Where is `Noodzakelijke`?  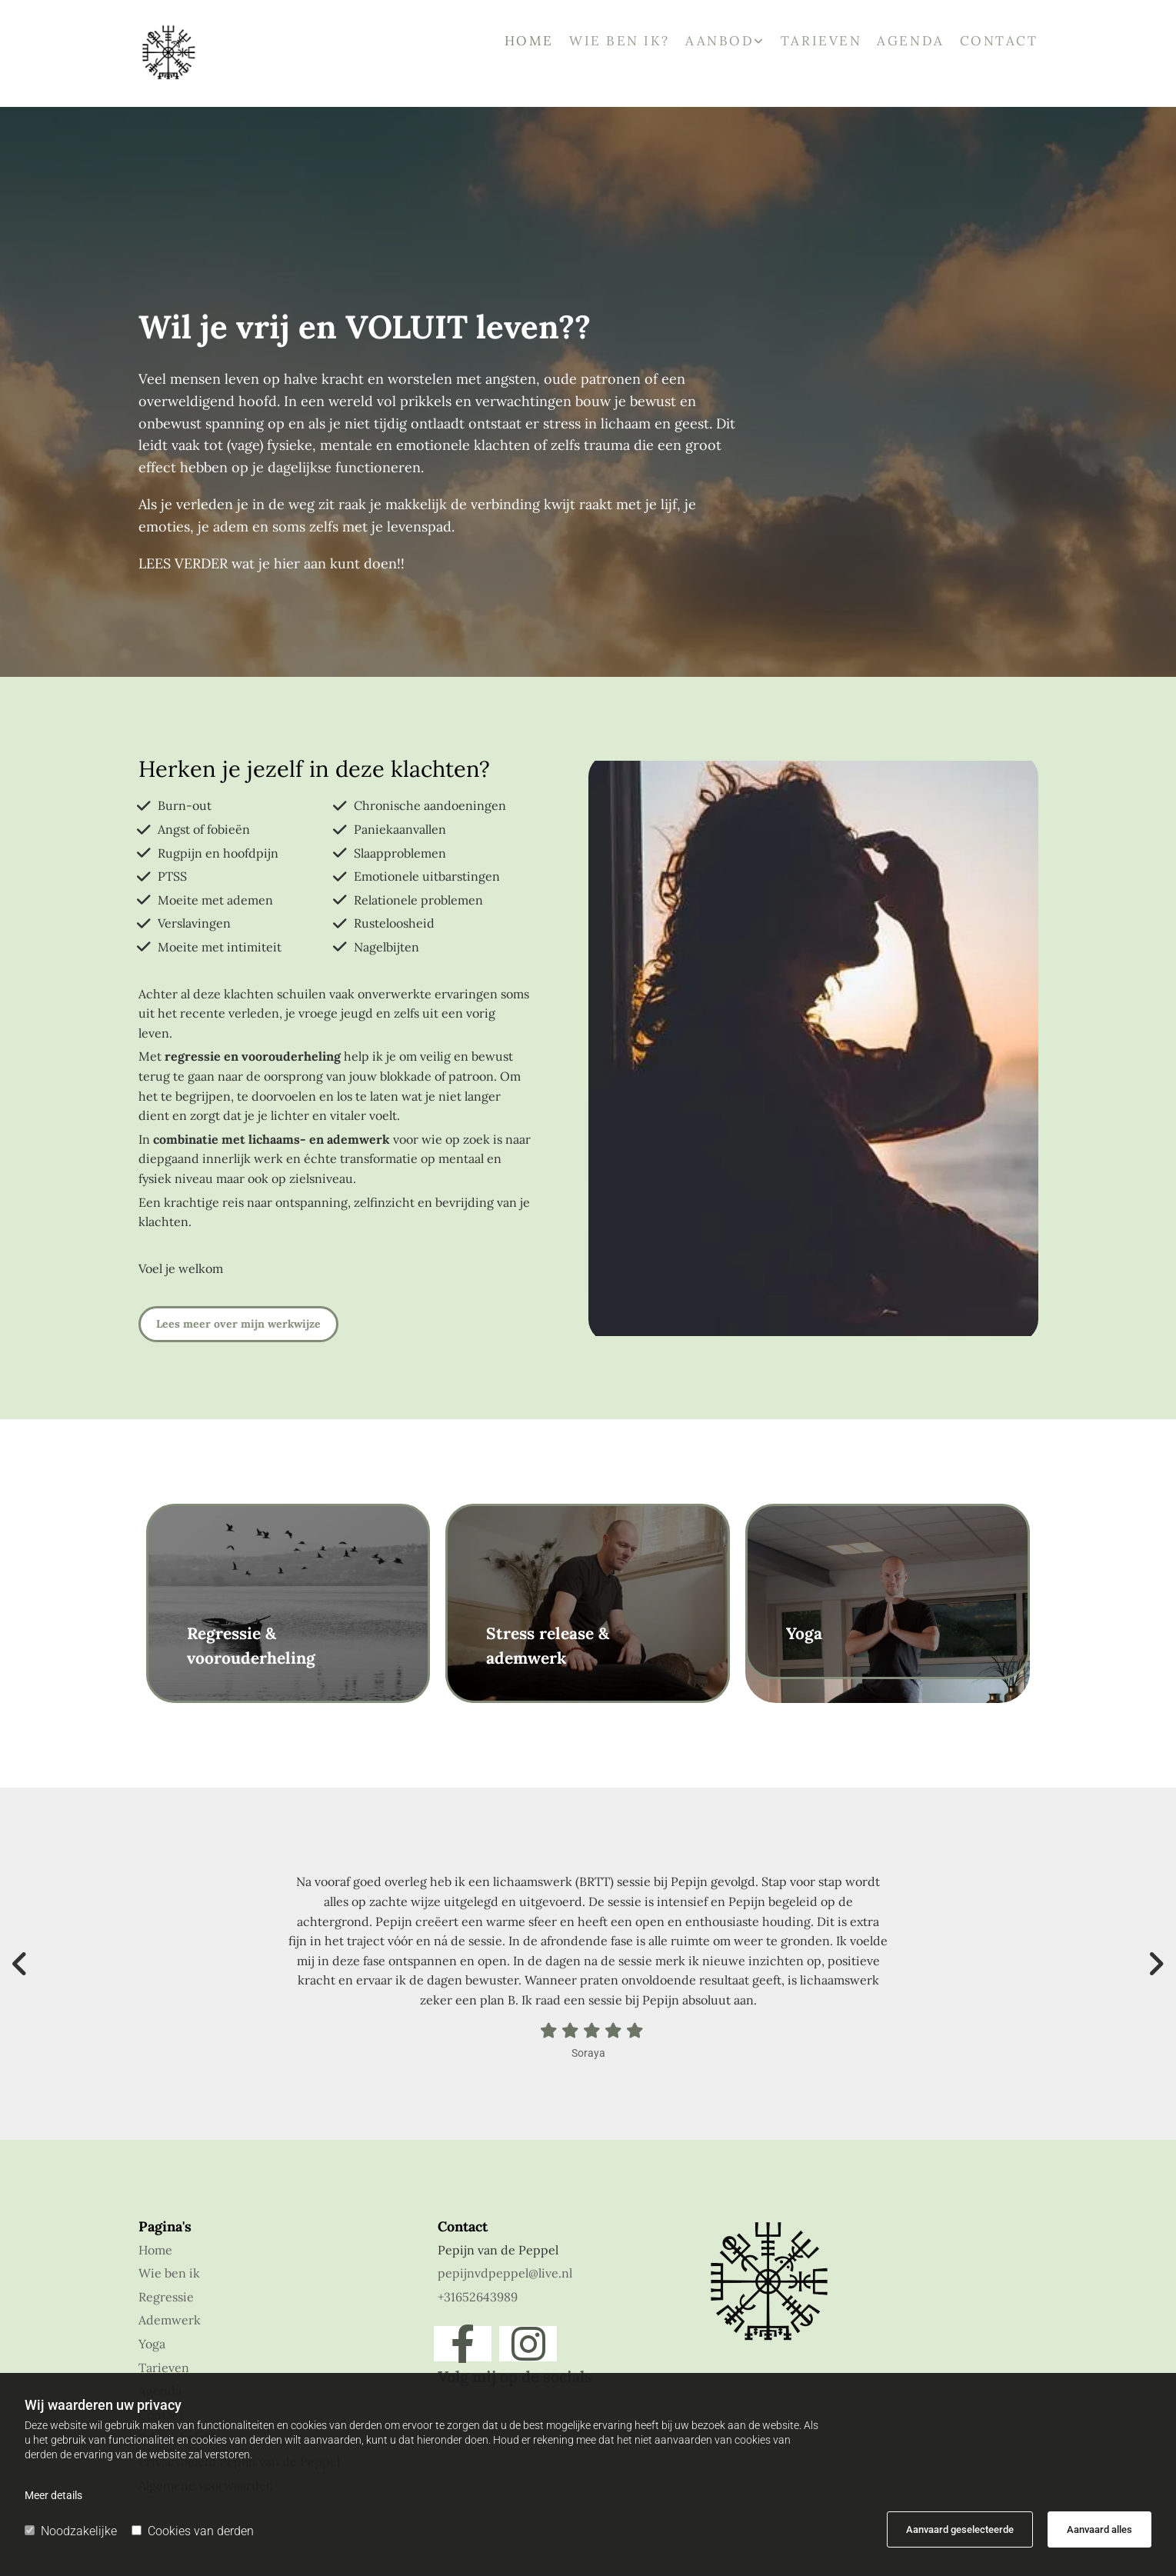 Noodzakelijke is located at coordinates (71, 2531).